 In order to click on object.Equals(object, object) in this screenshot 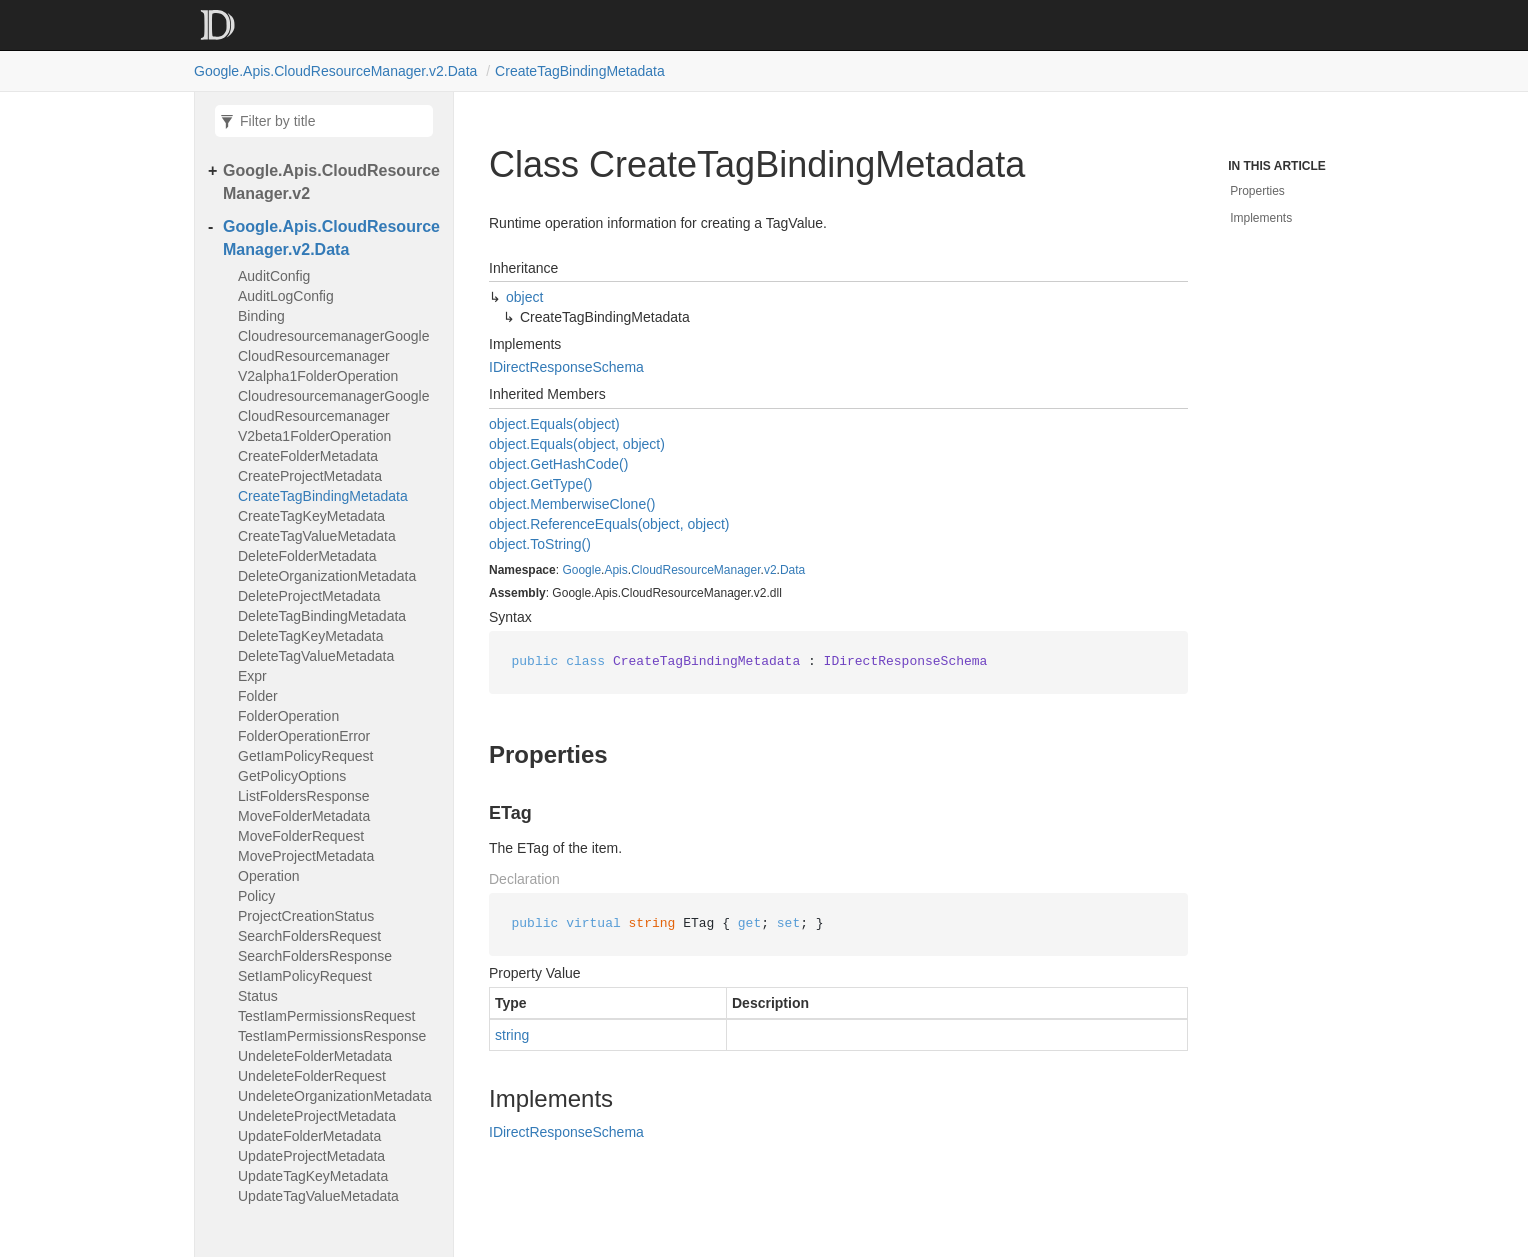, I will do `click(577, 444)`.